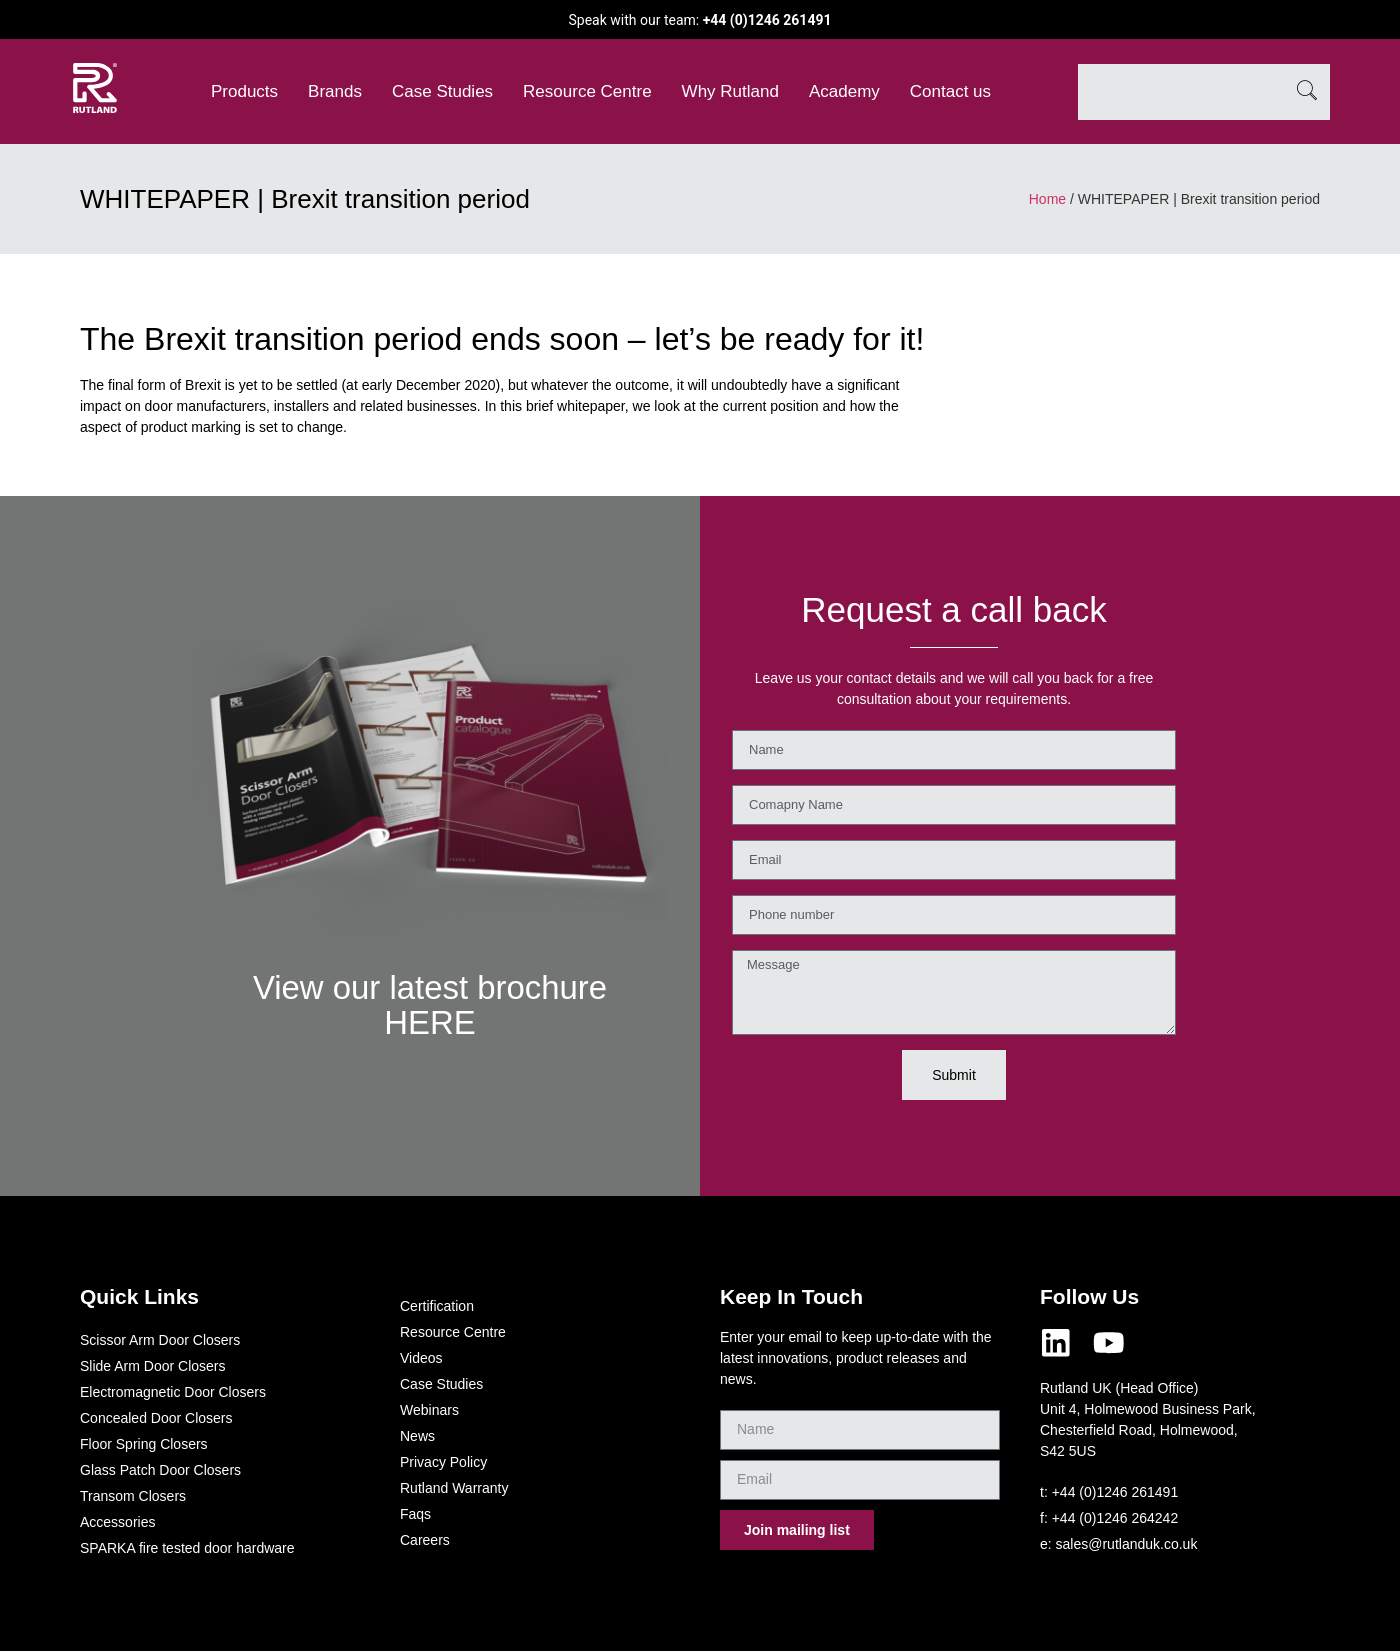 Image resolution: width=1400 pixels, height=1651 pixels. I want to click on Floor Spring Closers, so click(144, 1444).